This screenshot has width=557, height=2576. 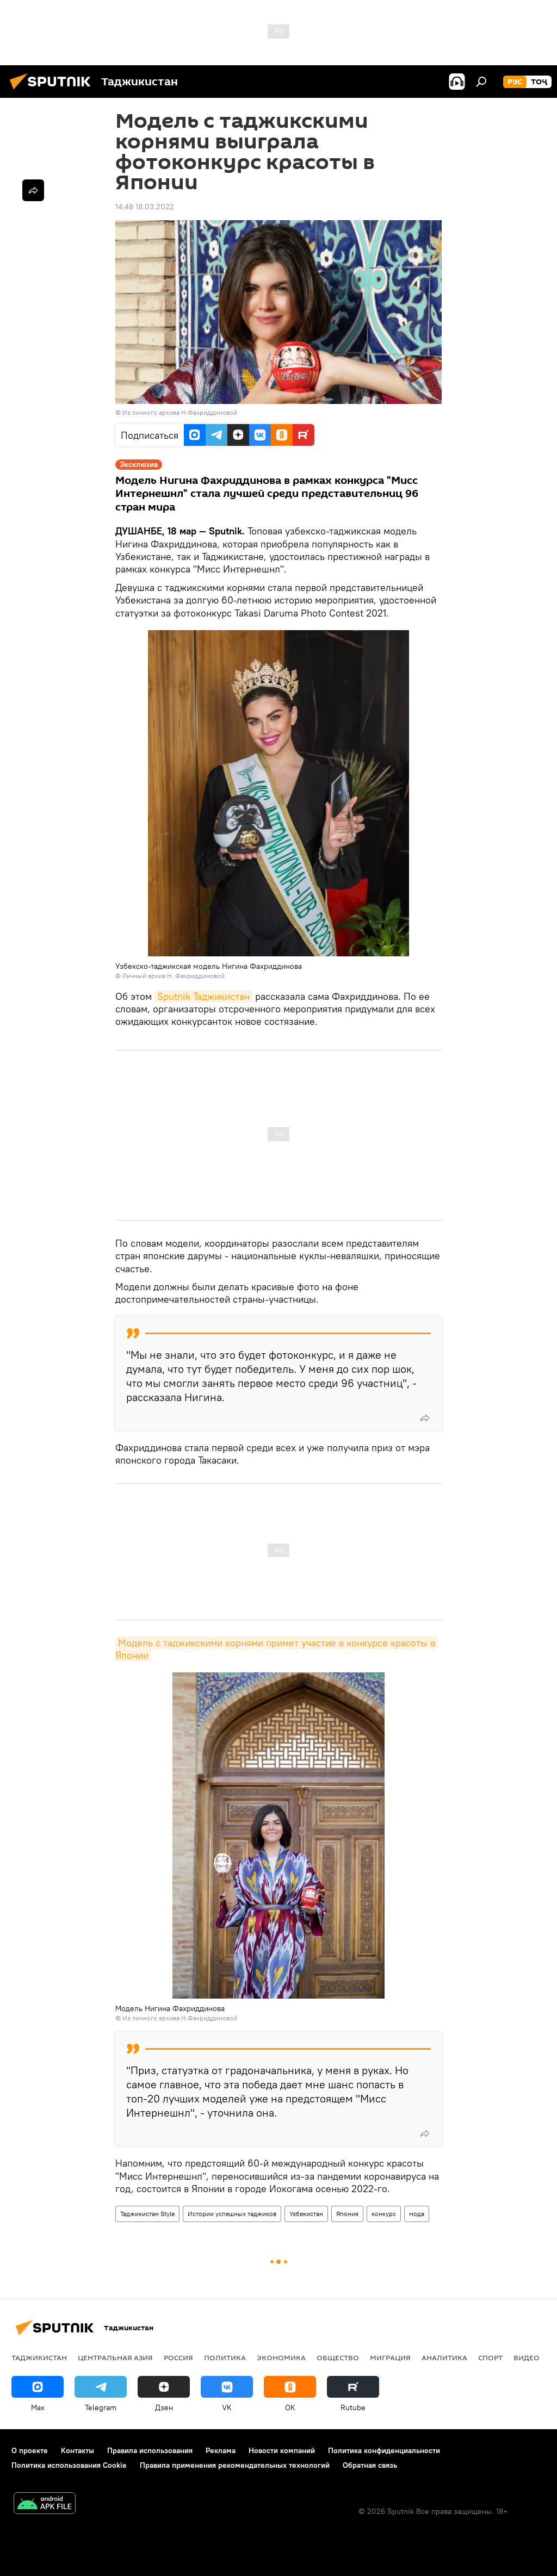 What do you see at coordinates (29, 2450) in the screenshot?
I see `О проекте` at bounding box center [29, 2450].